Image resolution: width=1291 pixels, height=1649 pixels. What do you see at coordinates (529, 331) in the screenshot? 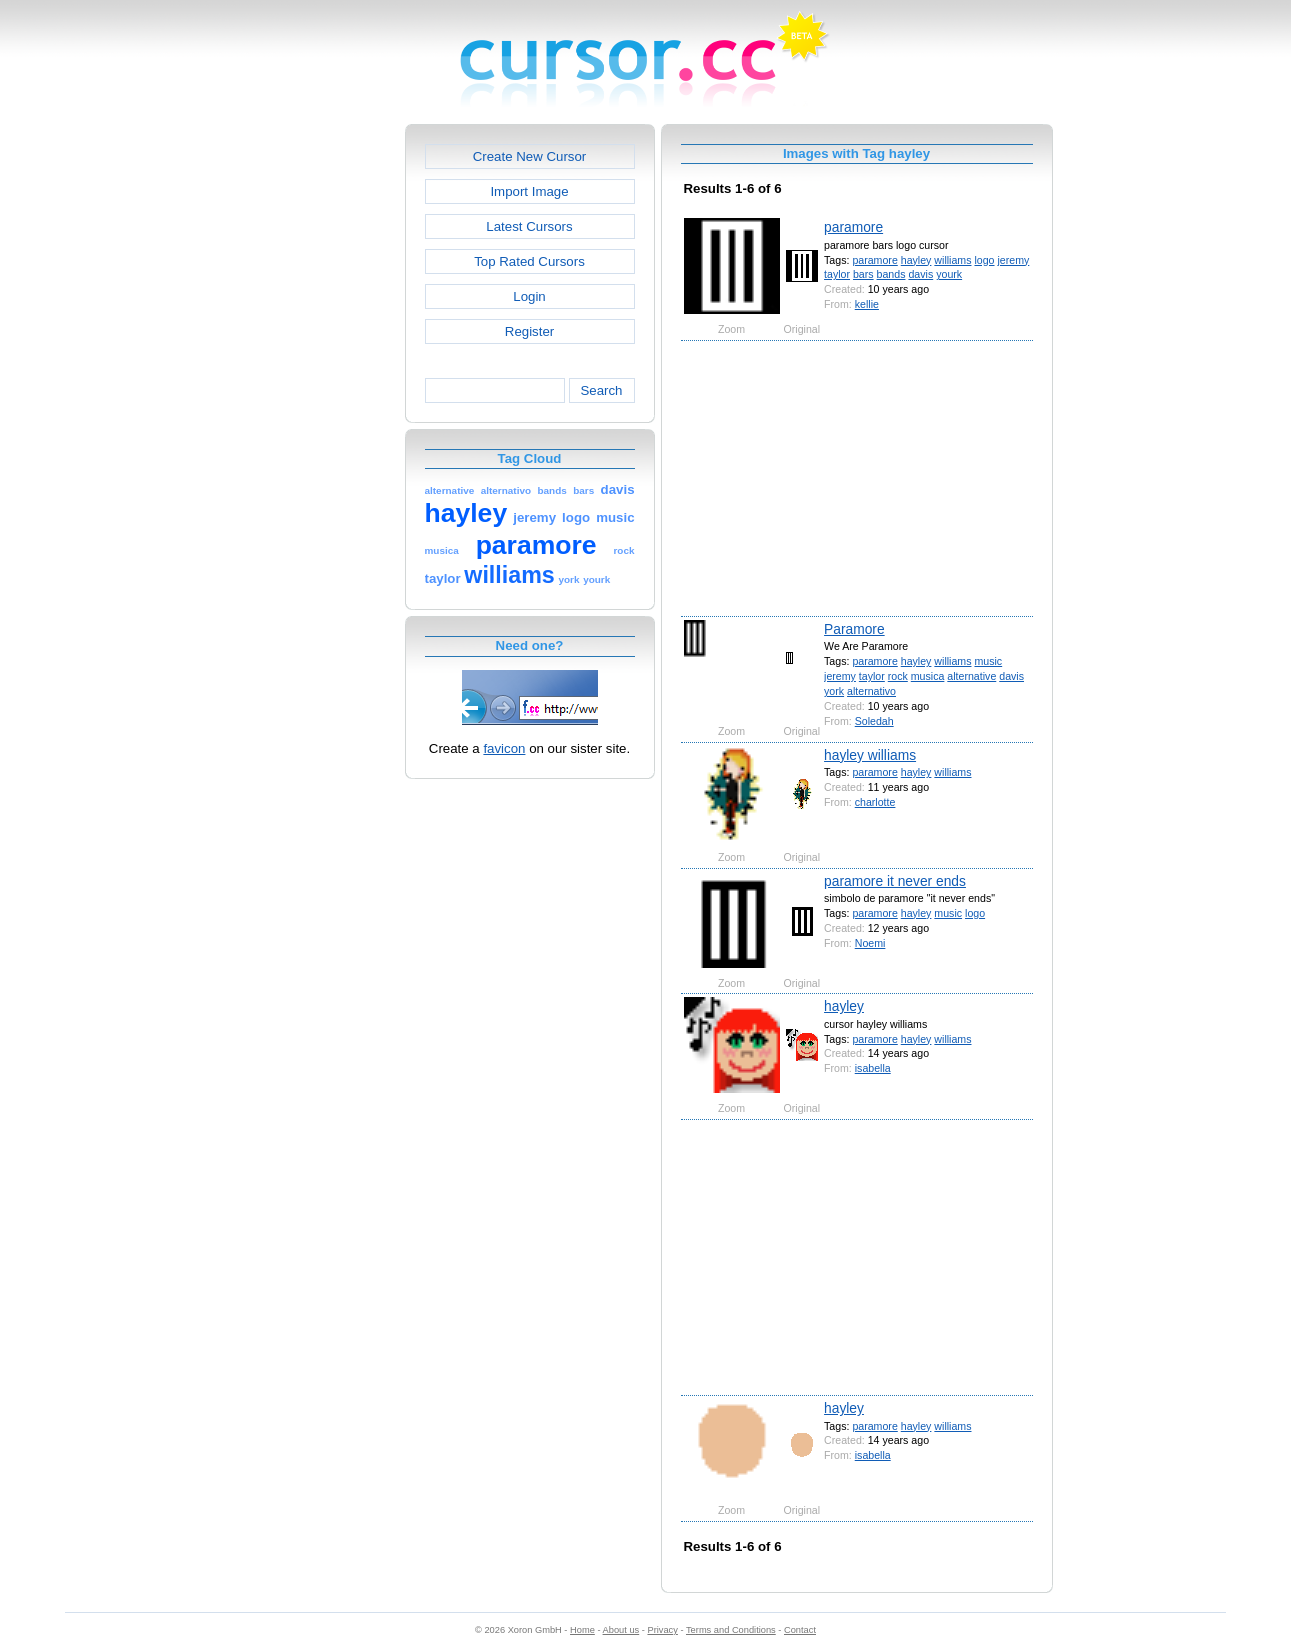
I see `Register` at bounding box center [529, 331].